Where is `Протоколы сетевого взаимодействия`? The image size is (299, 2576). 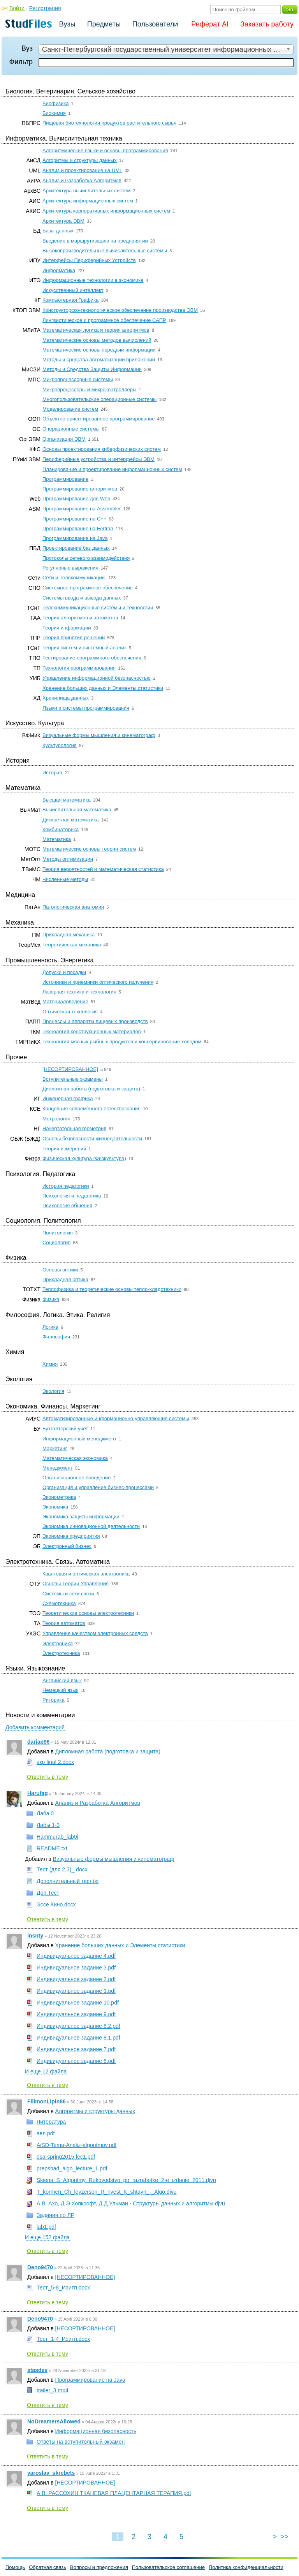 Протоколы сетевого взаимодействия is located at coordinates (86, 558).